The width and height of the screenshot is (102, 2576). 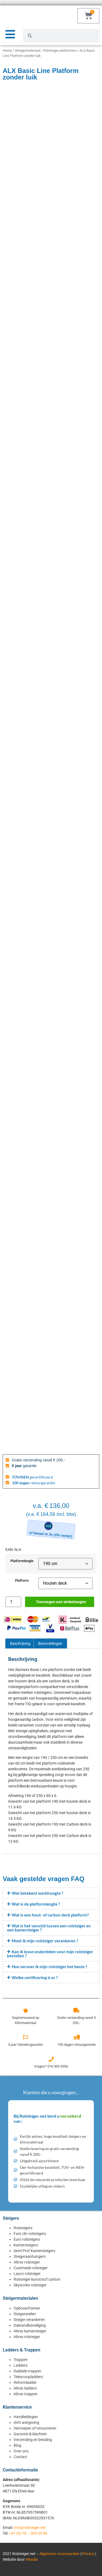 What do you see at coordinates (37, 1893) in the screenshot?
I see `Wat betekent werkhoogte ?` at bounding box center [37, 1893].